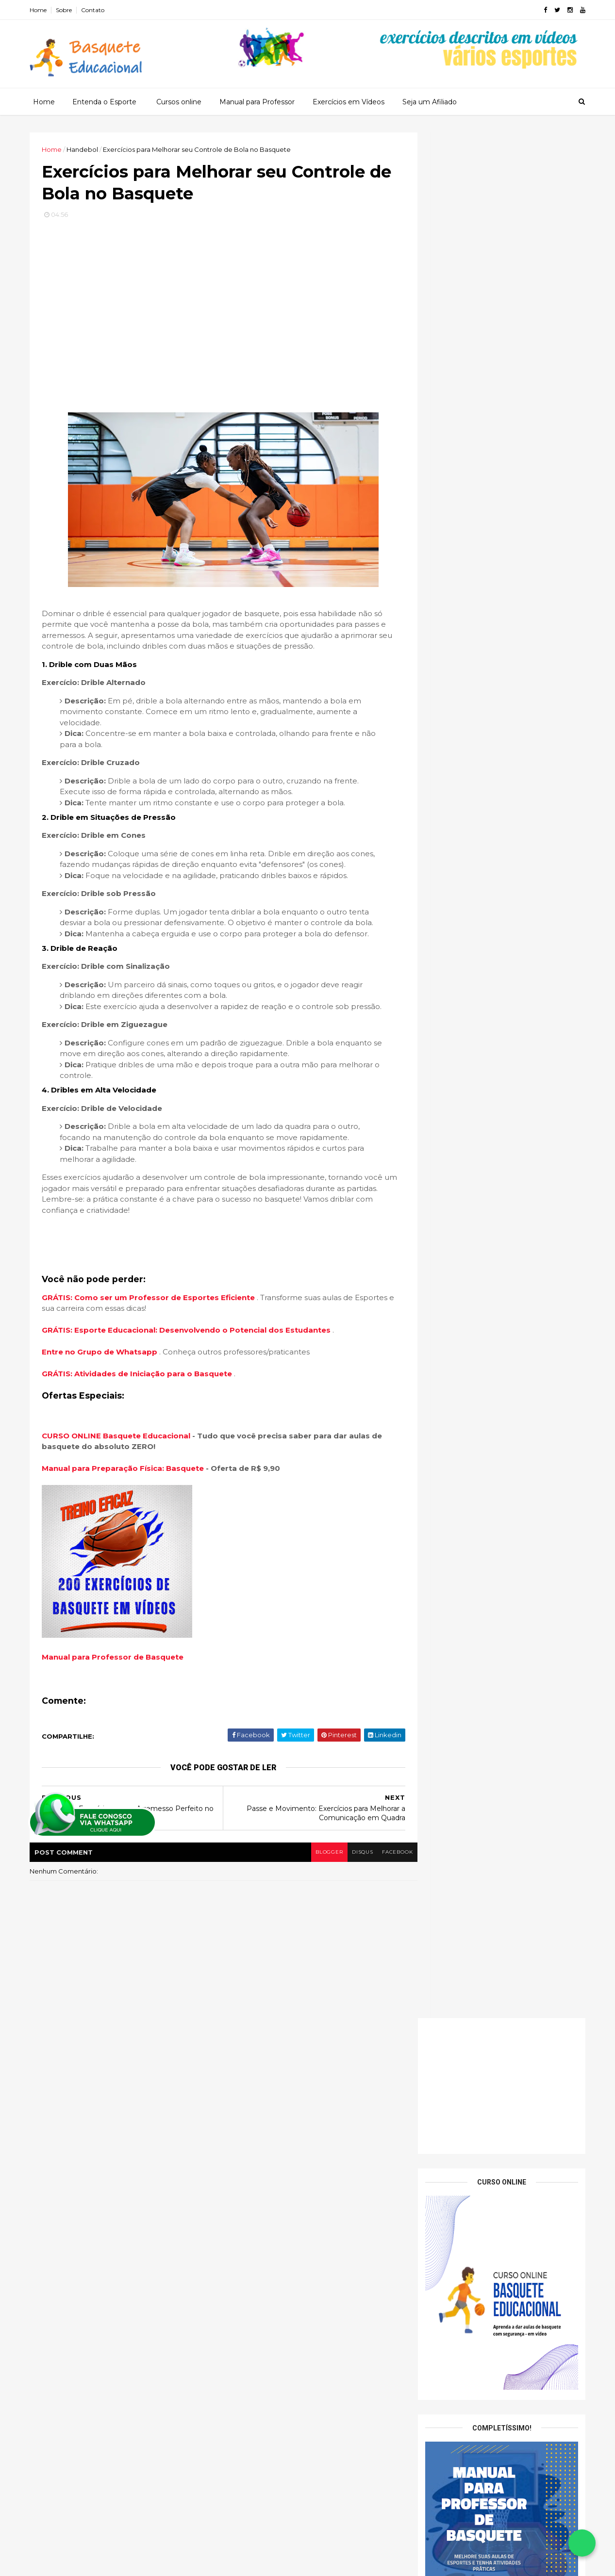 This screenshot has height=2576, width=615. I want to click on Home, so click(41, 10).